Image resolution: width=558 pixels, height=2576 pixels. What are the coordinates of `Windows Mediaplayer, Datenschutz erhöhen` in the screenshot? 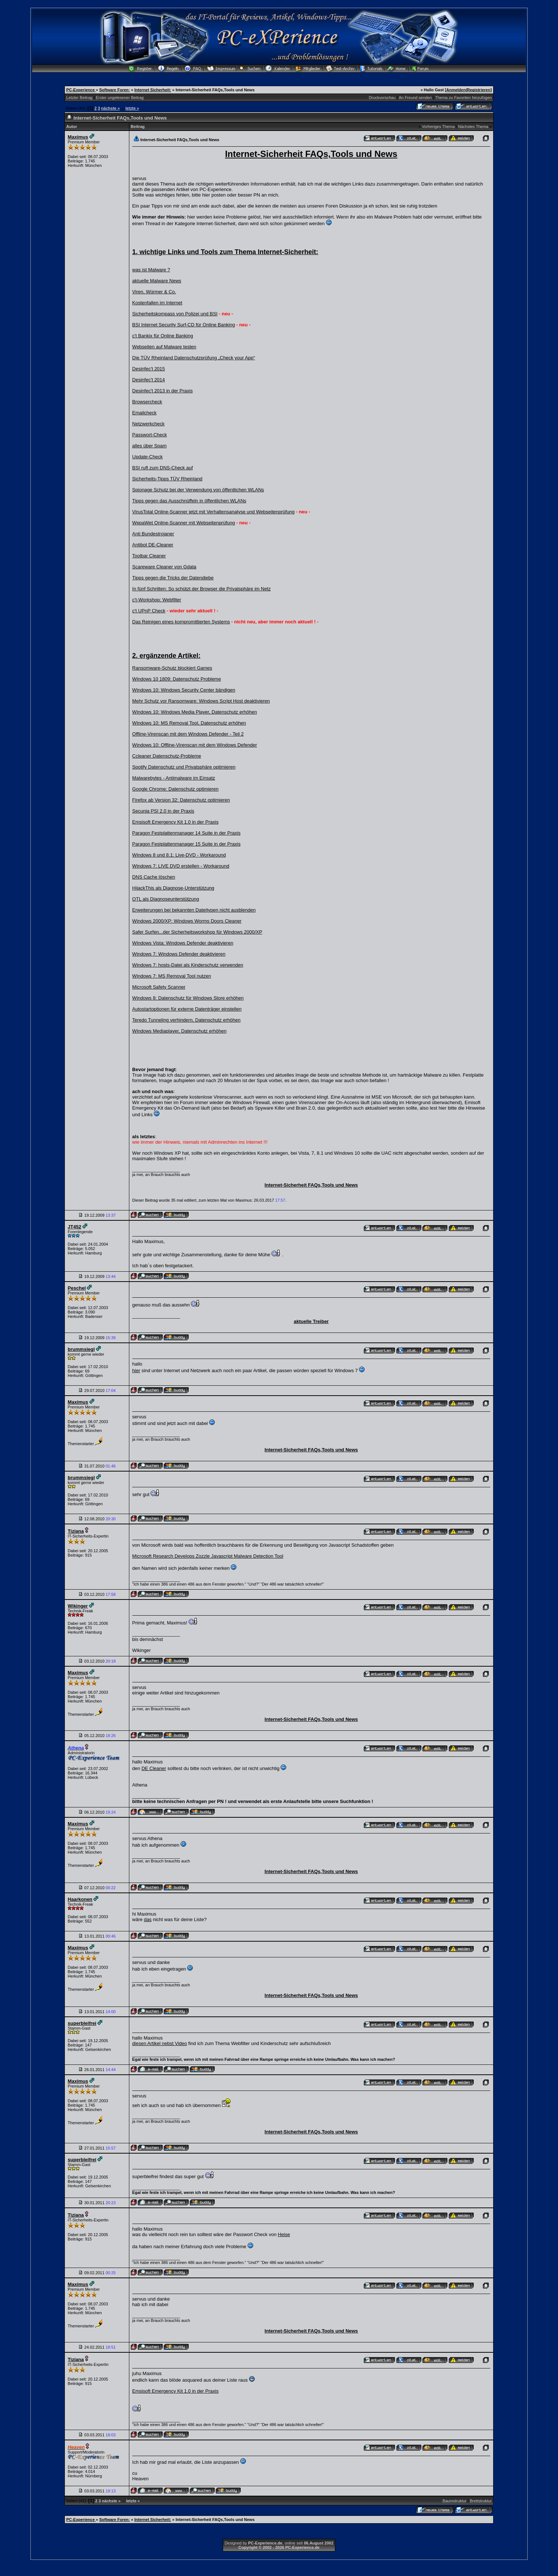 It's located at (179, 1031).